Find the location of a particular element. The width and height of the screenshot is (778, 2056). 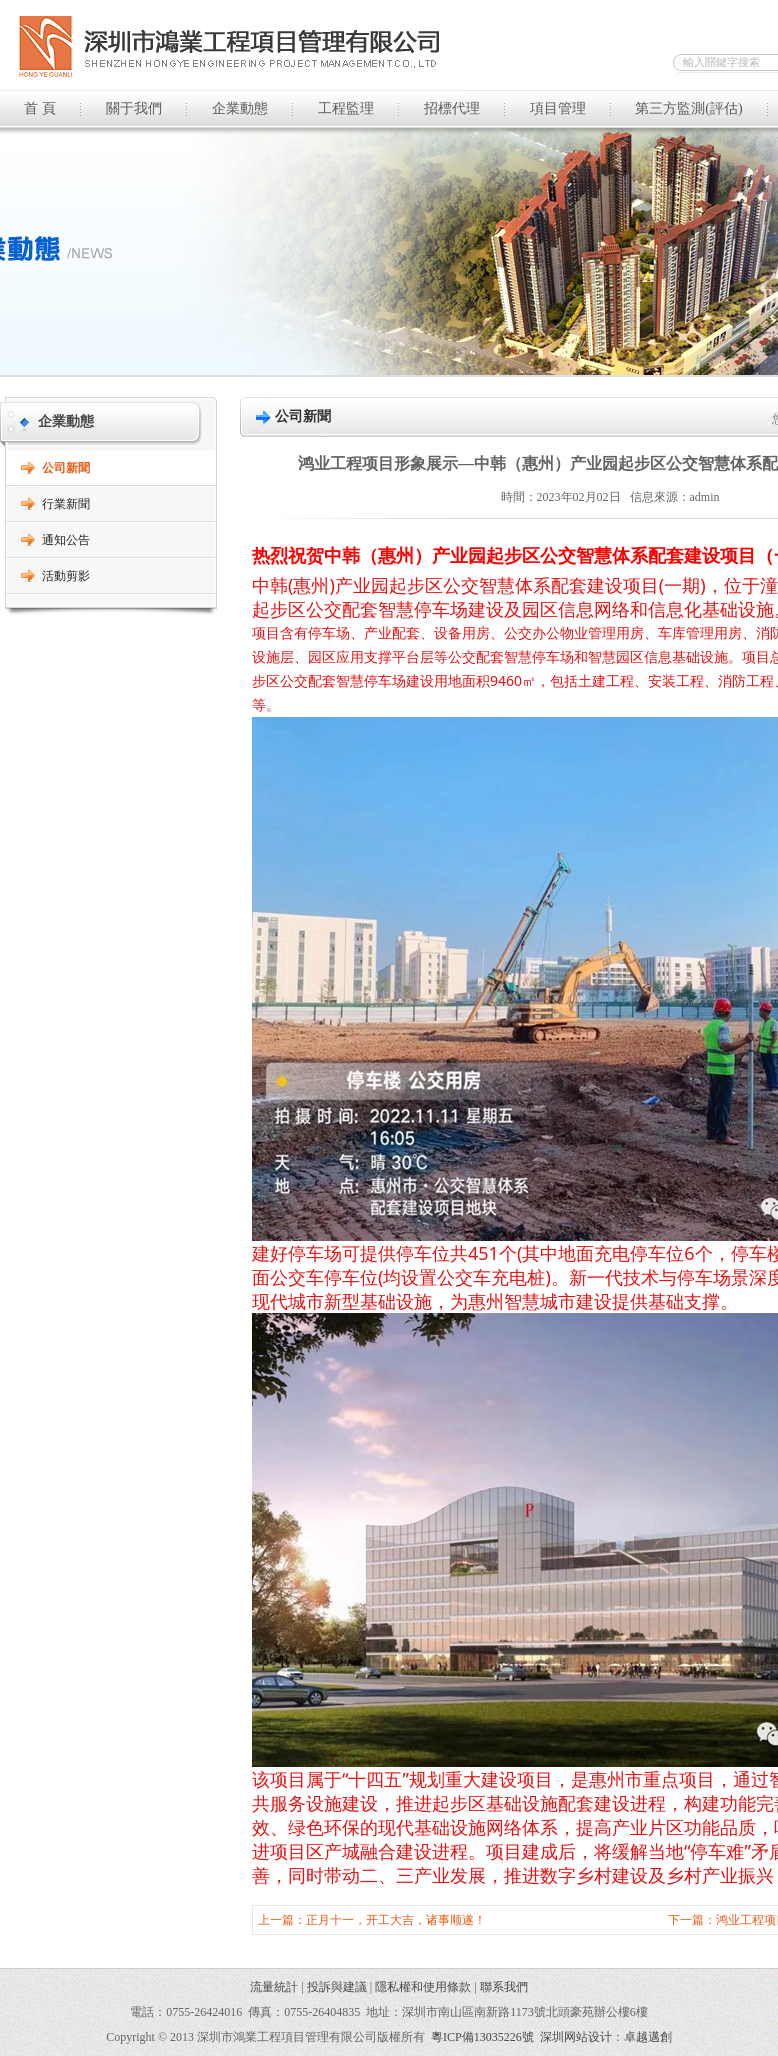

粵ICP備13035226號 is located at coordinates (482, 2037).